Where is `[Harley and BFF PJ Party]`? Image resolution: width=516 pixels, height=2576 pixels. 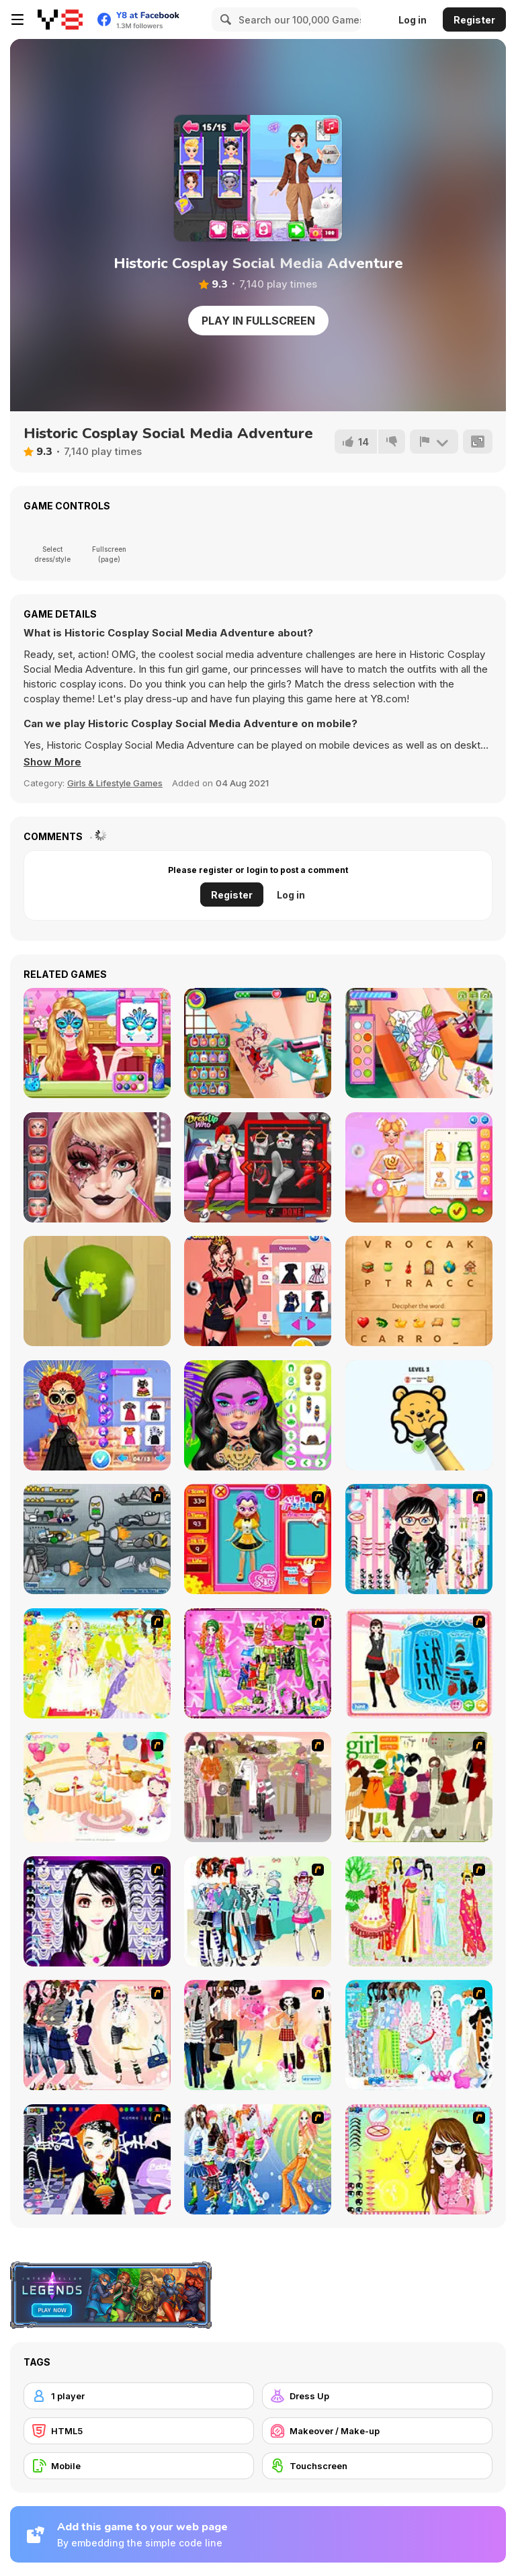
[Harley and BFF PJ Party] is located at coordinates (257, 1167).